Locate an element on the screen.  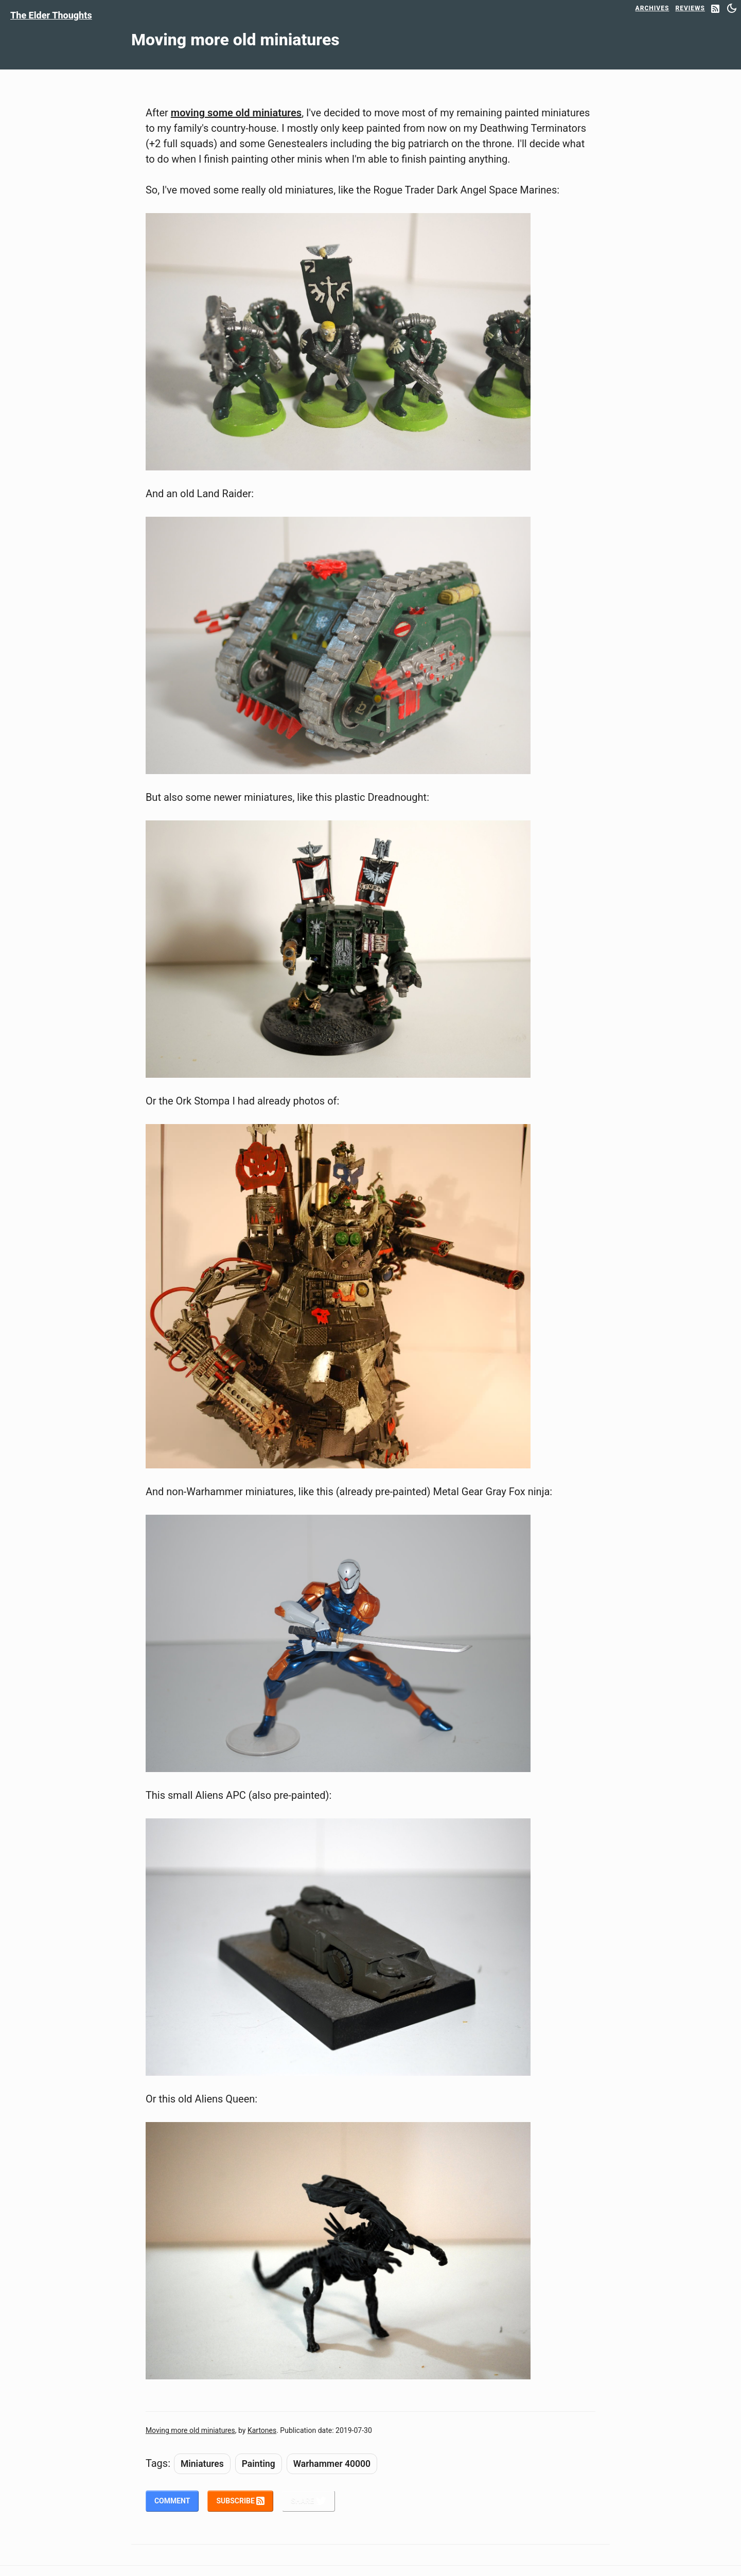
Comment is located at coordinates (172, 2501).